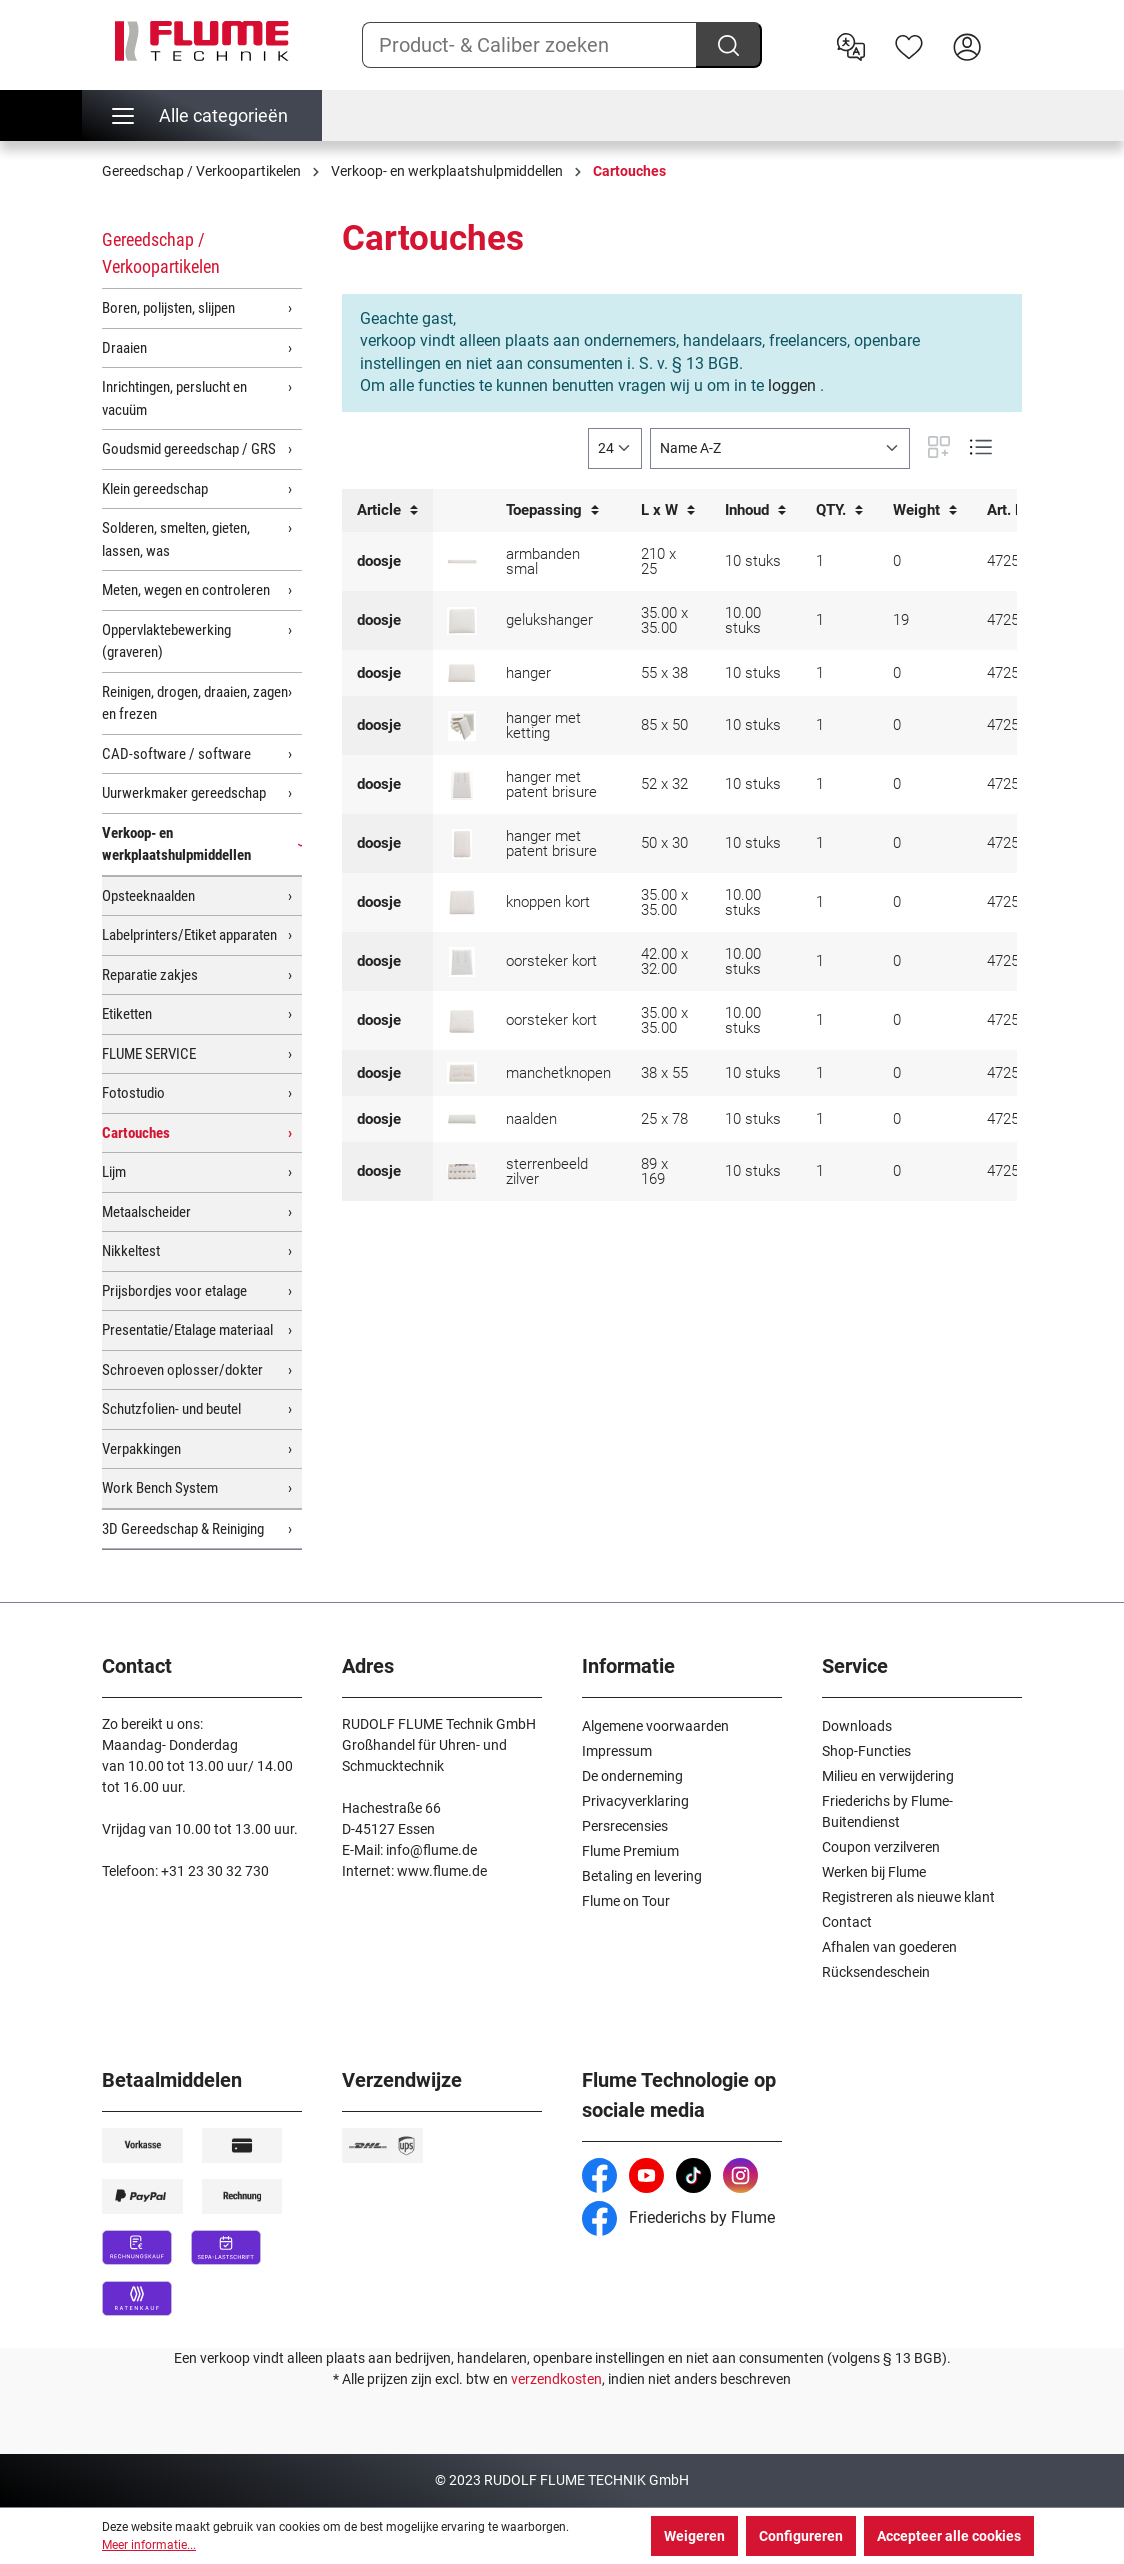  What do you see at coordinates (556, 2379) in the screenshot?
I see `verzendkosten` at bounding box center [556, 2379].